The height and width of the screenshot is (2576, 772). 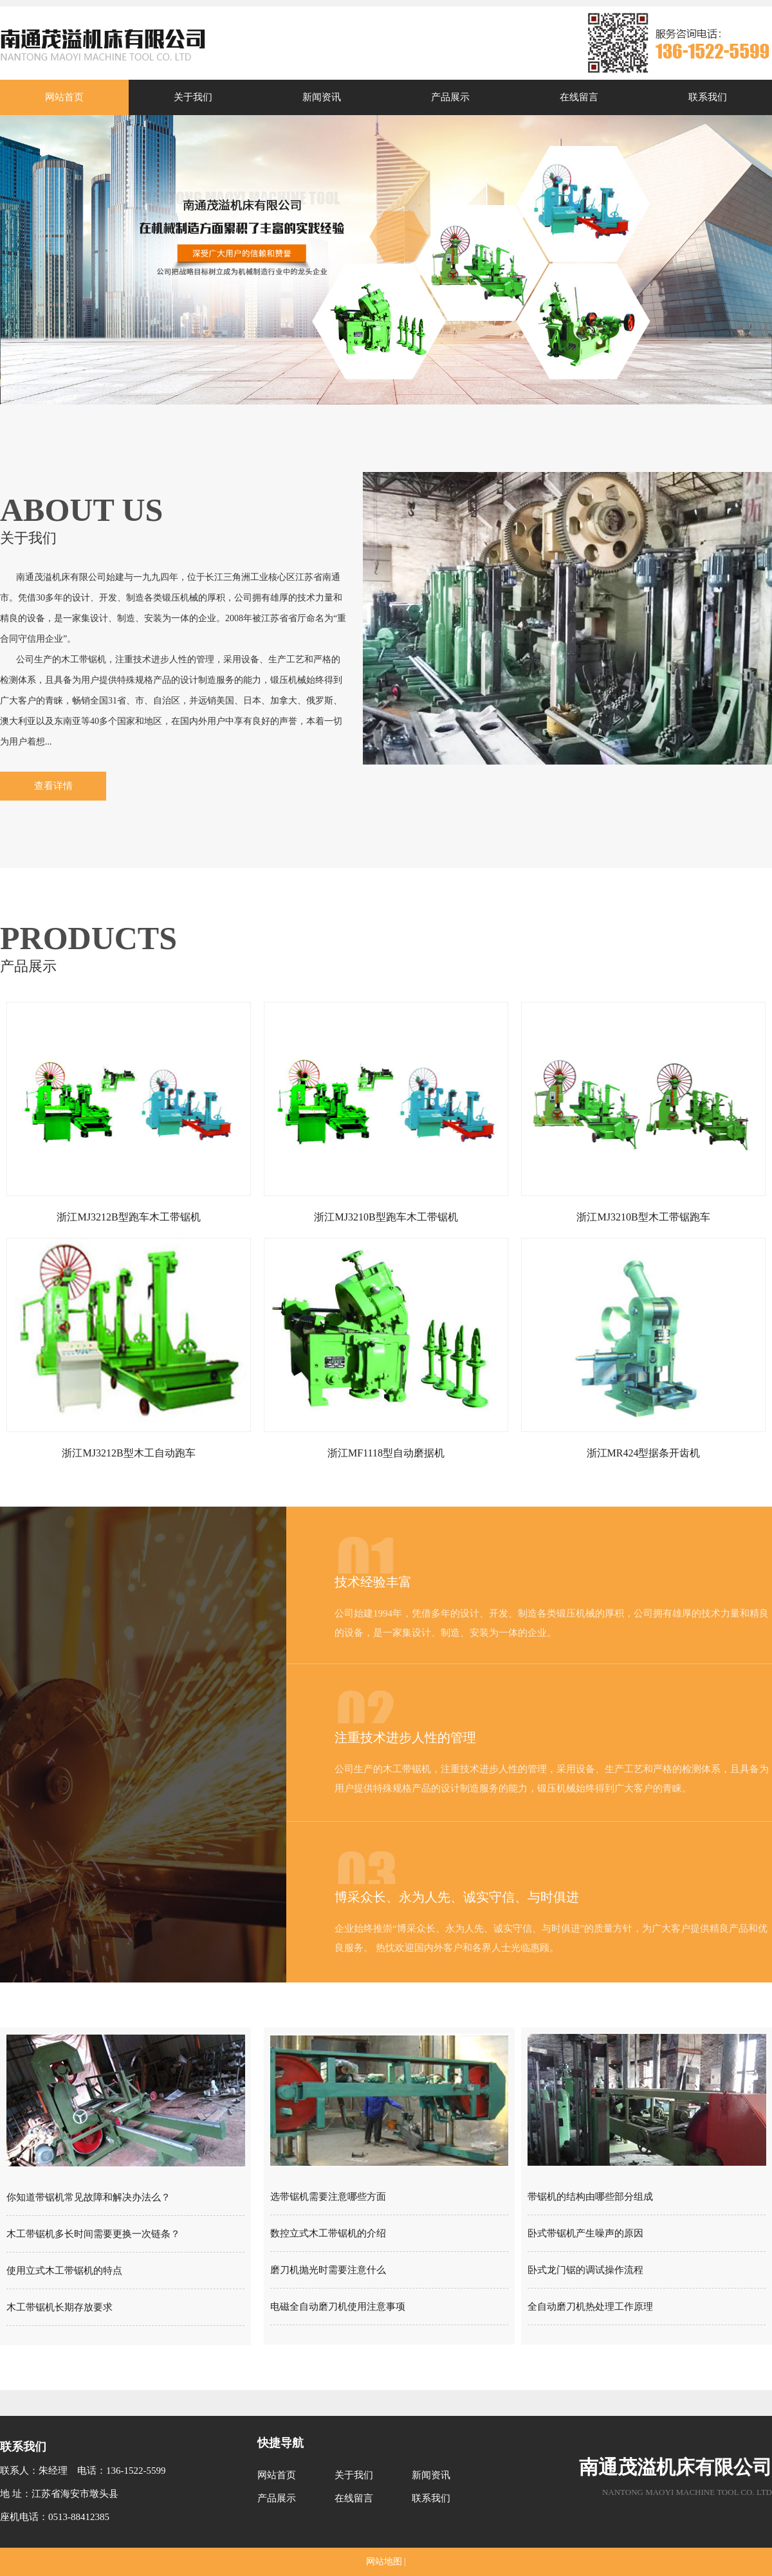 What do you see at coordinates (128, 1216) in the screenshot?
I see `浙江MJ3212B型跑车木工带锯机` at bounding box center [128, 1216].